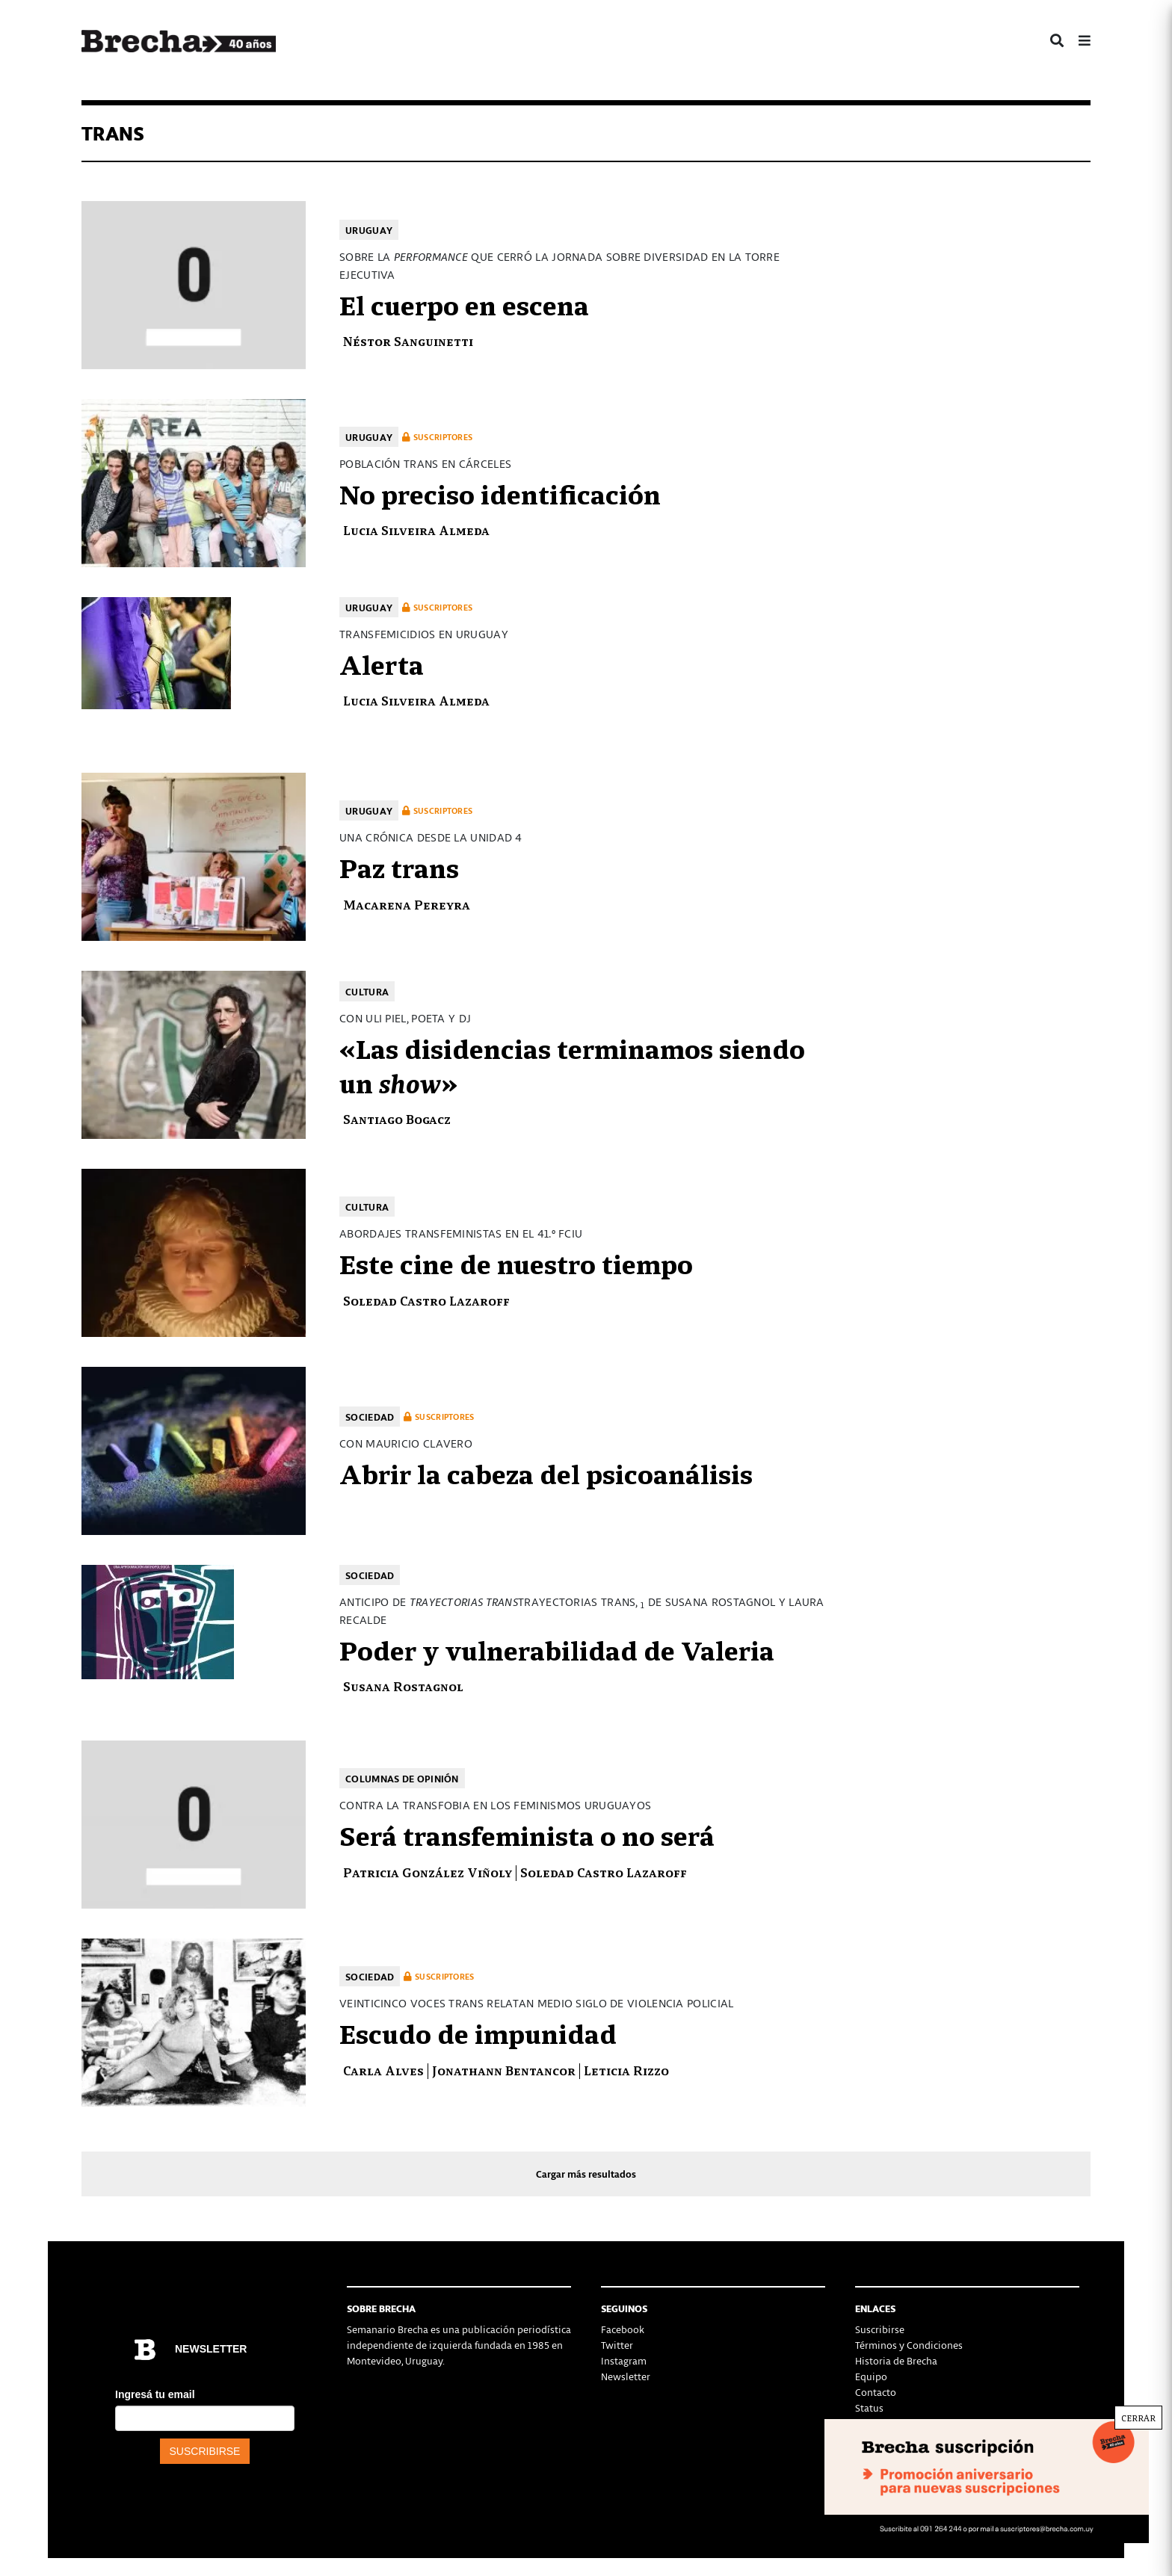 Image resolution: width=1172 pixels, height=2576 pixels. Describe the element at coordinates (896, 2360) in the screenshot. I see `Historia de Brecha` at that location.